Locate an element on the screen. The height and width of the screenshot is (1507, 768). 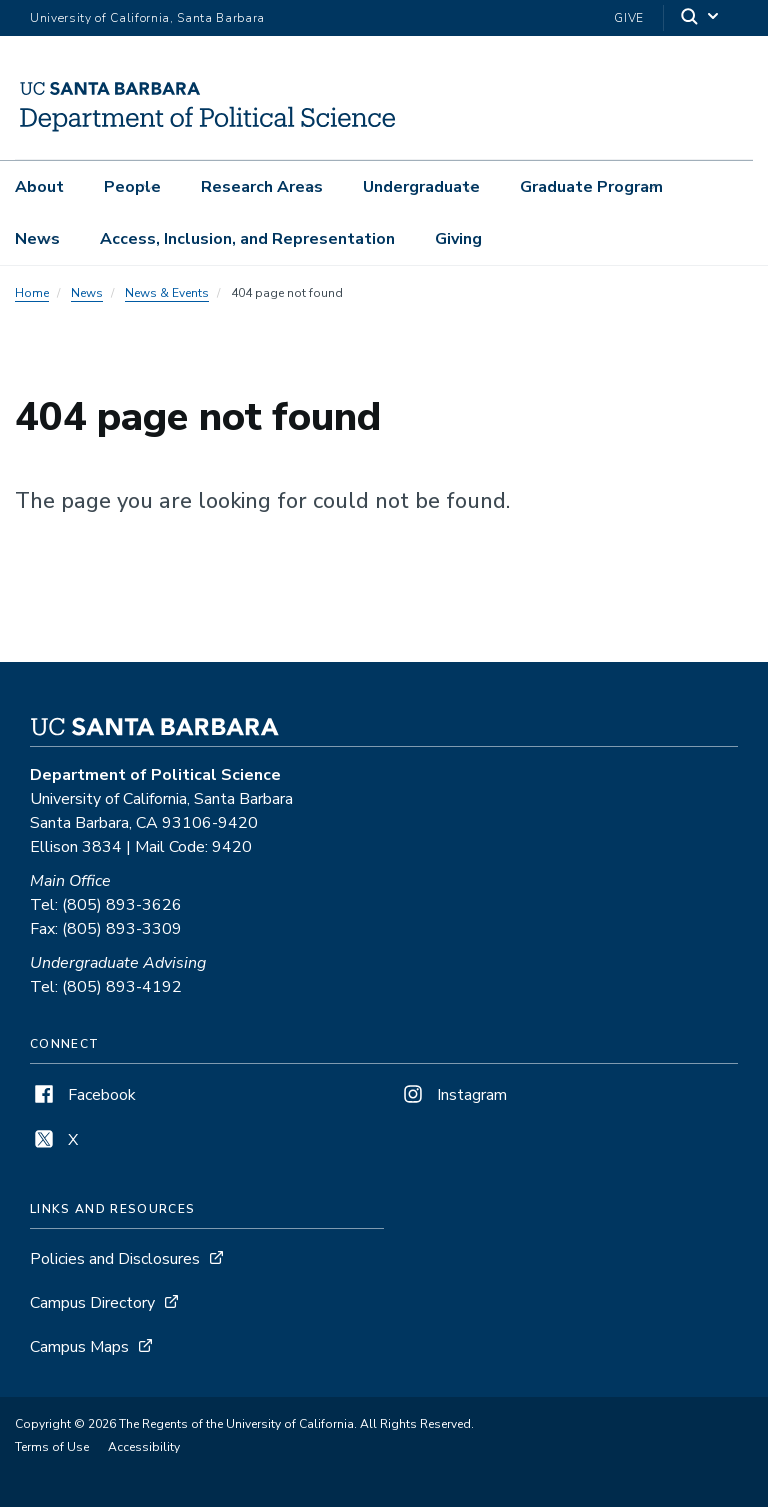
Campus Directory is located at coordinates (92, 1303).